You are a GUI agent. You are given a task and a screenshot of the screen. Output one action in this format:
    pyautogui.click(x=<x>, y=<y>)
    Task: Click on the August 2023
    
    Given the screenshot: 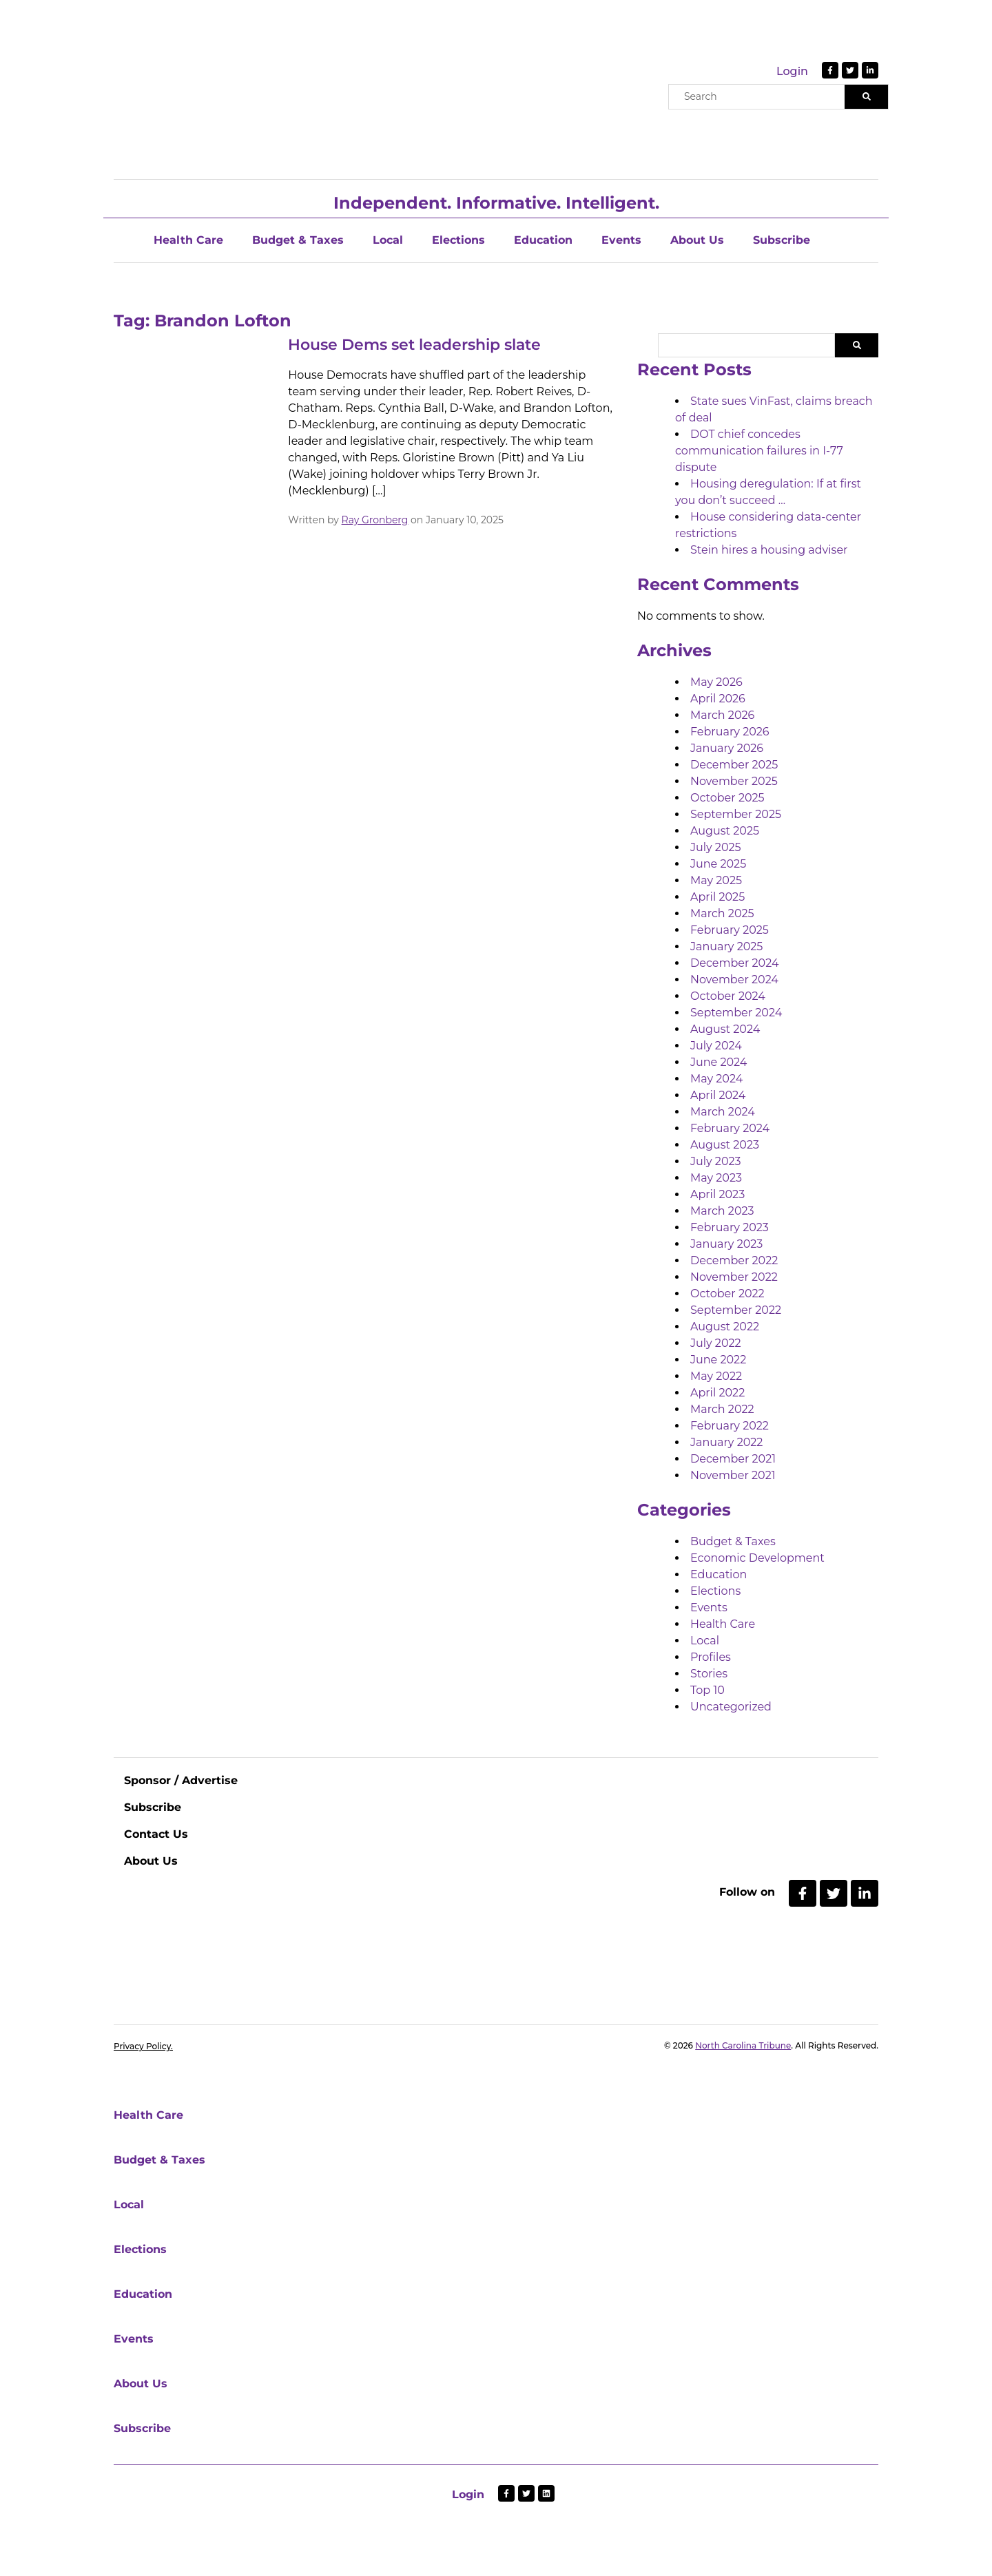 What is the action you would take?
    pyautogui.click(x=724, y=1144)
    